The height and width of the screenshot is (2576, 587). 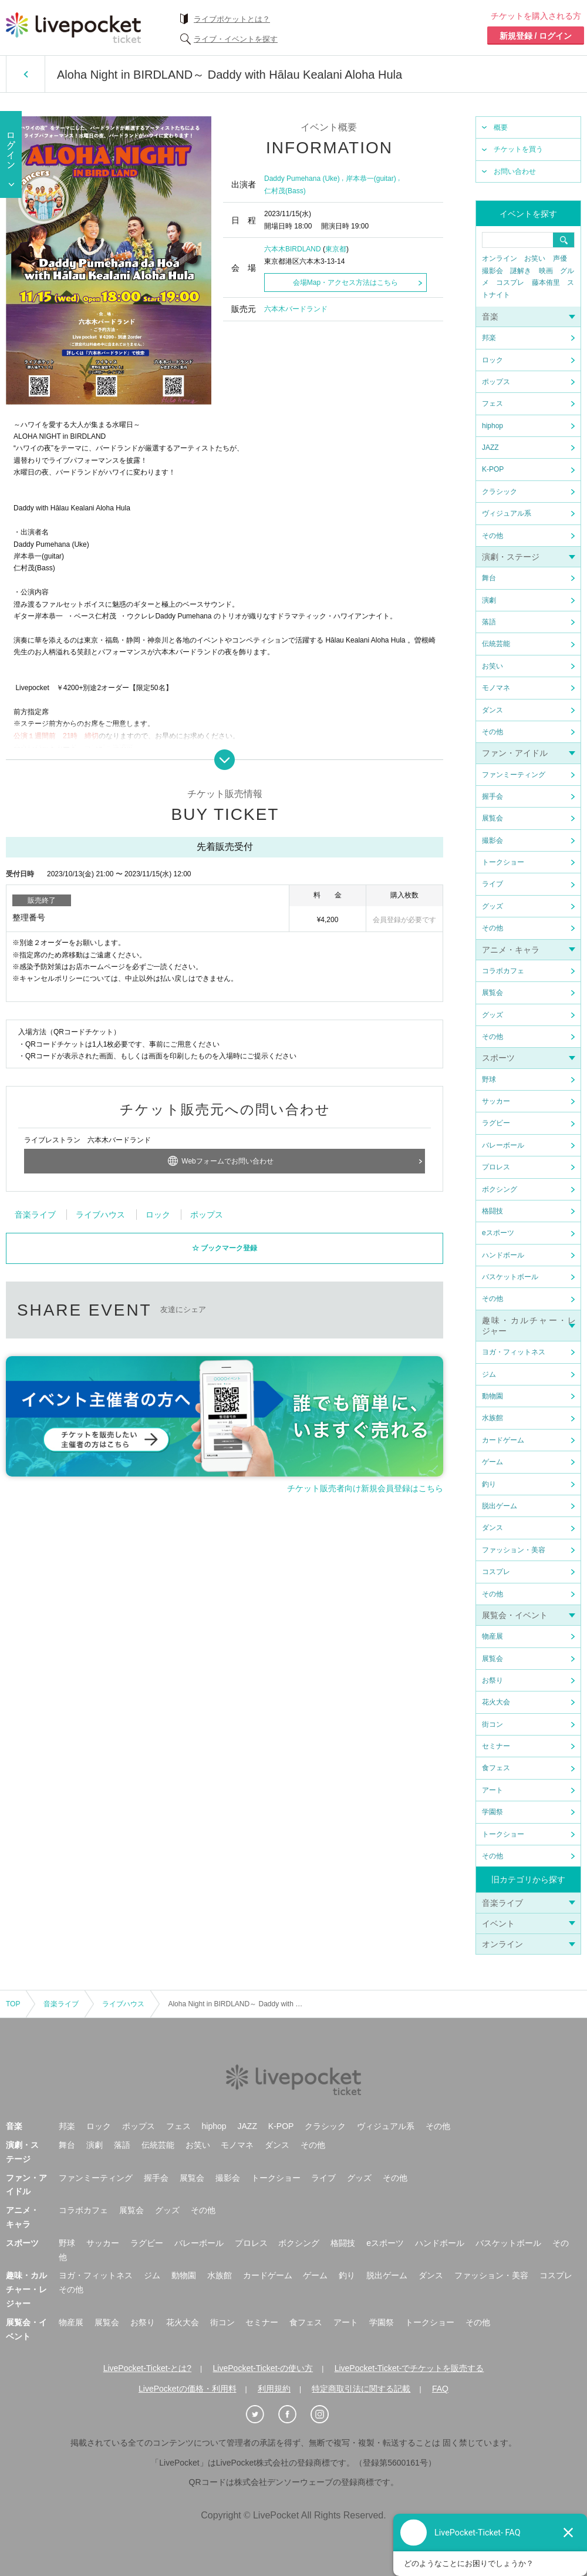 I want to click on フェス, so click(x=492, y=403).